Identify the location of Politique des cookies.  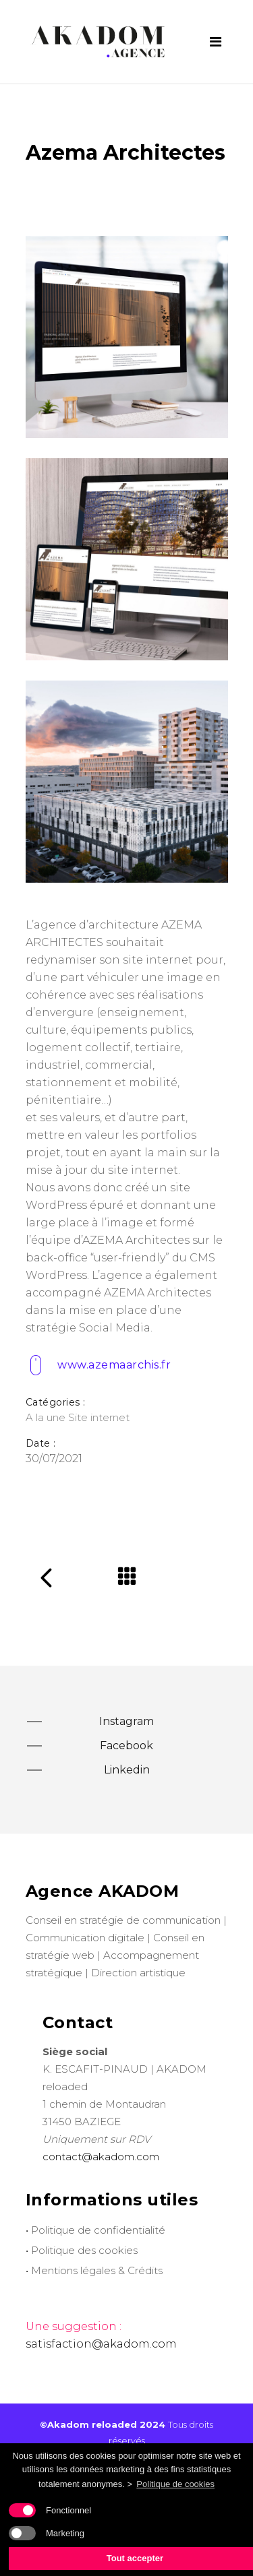
(84, 2250).